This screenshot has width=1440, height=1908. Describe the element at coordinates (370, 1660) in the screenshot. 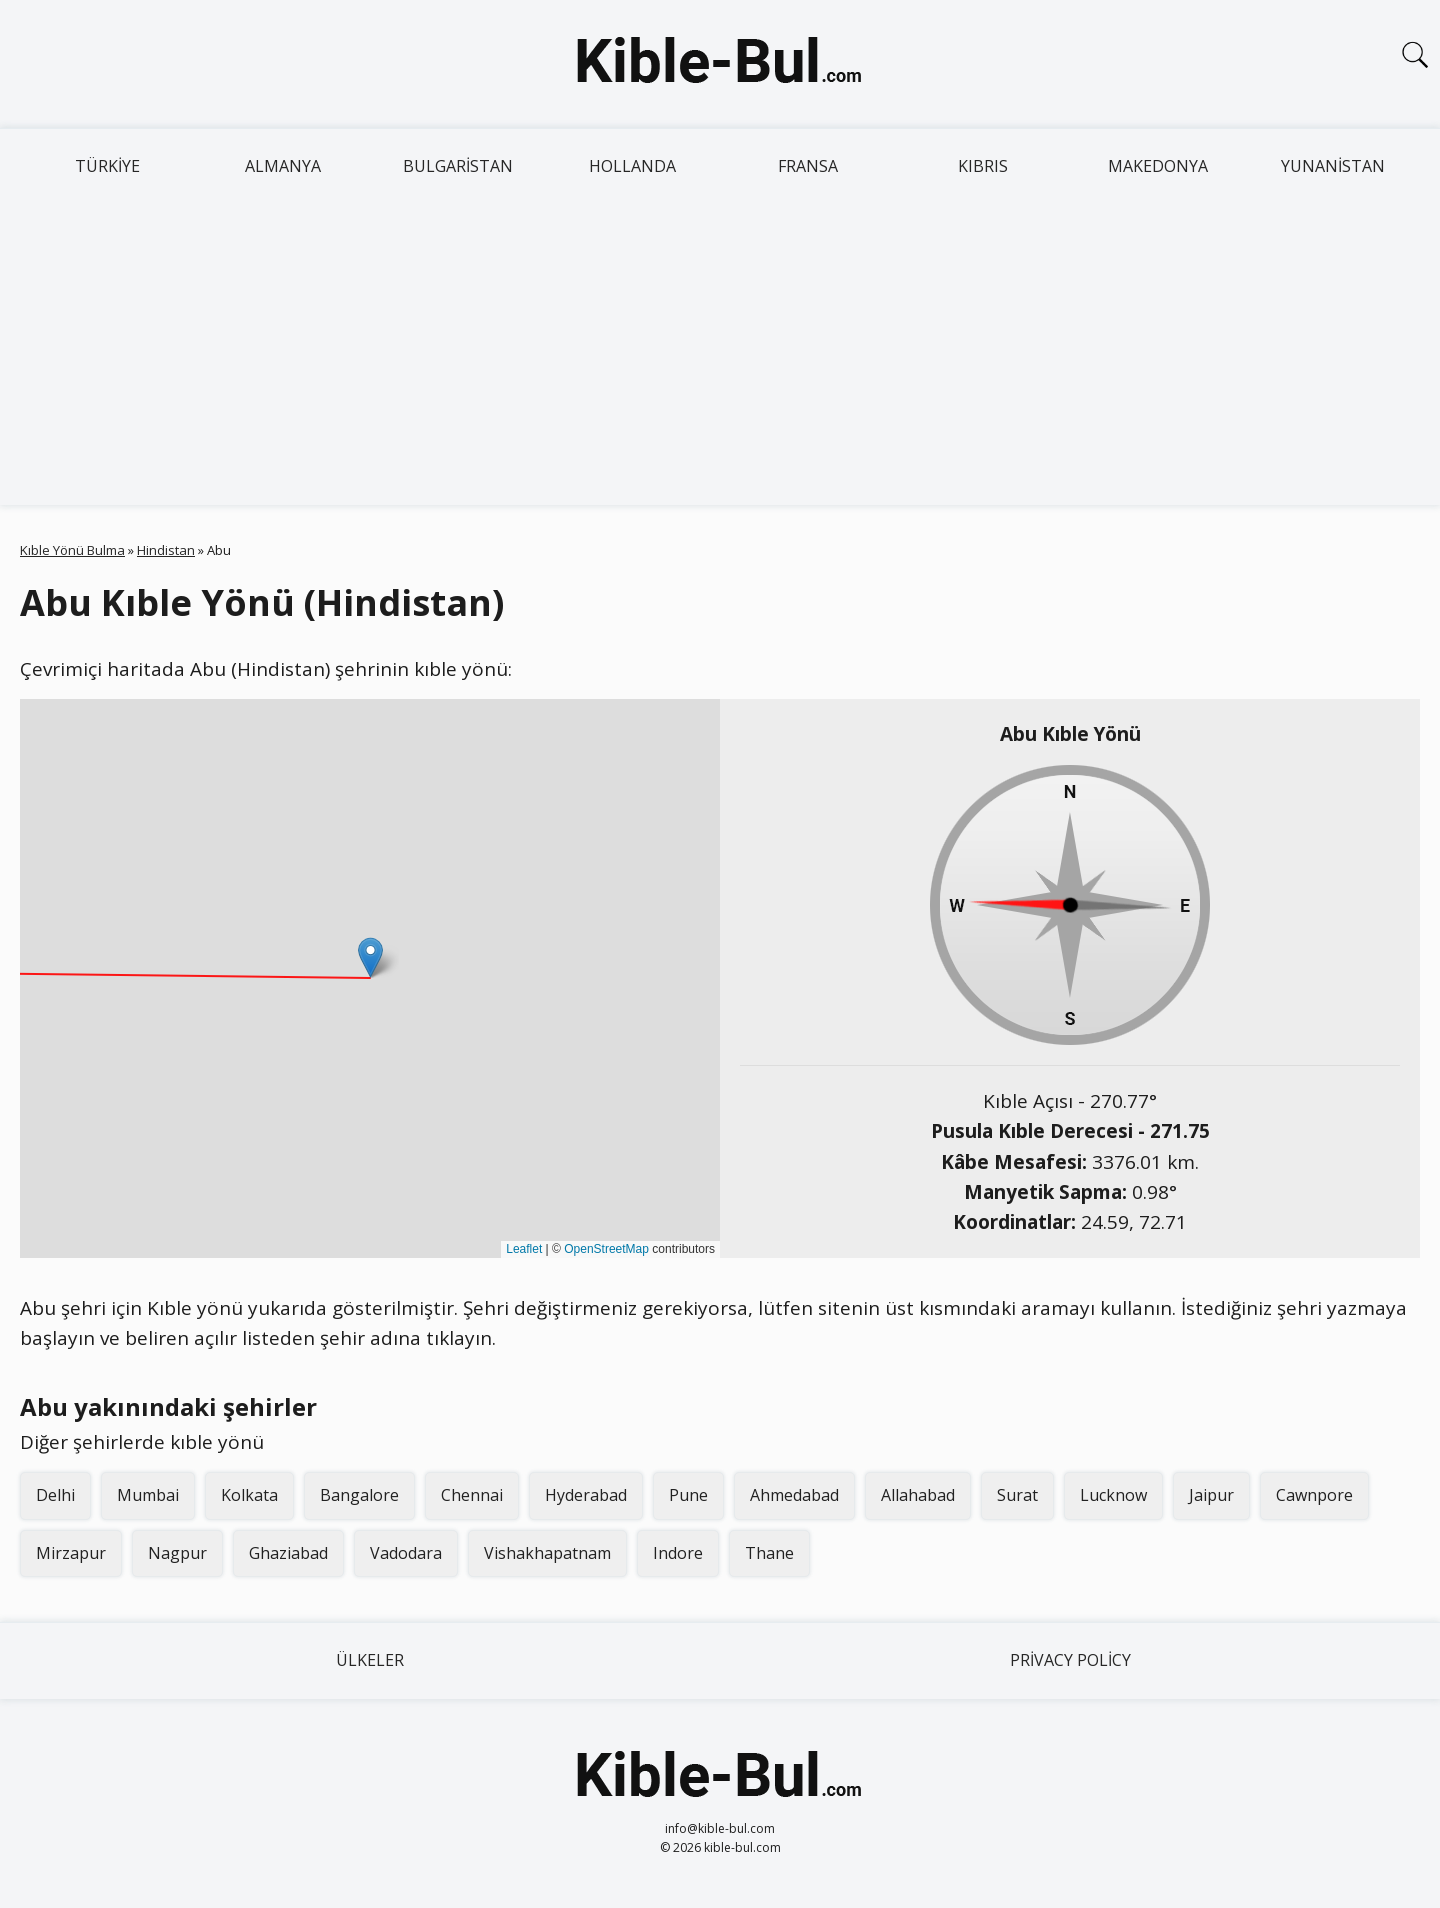

I see `Ülkeler` at that location.